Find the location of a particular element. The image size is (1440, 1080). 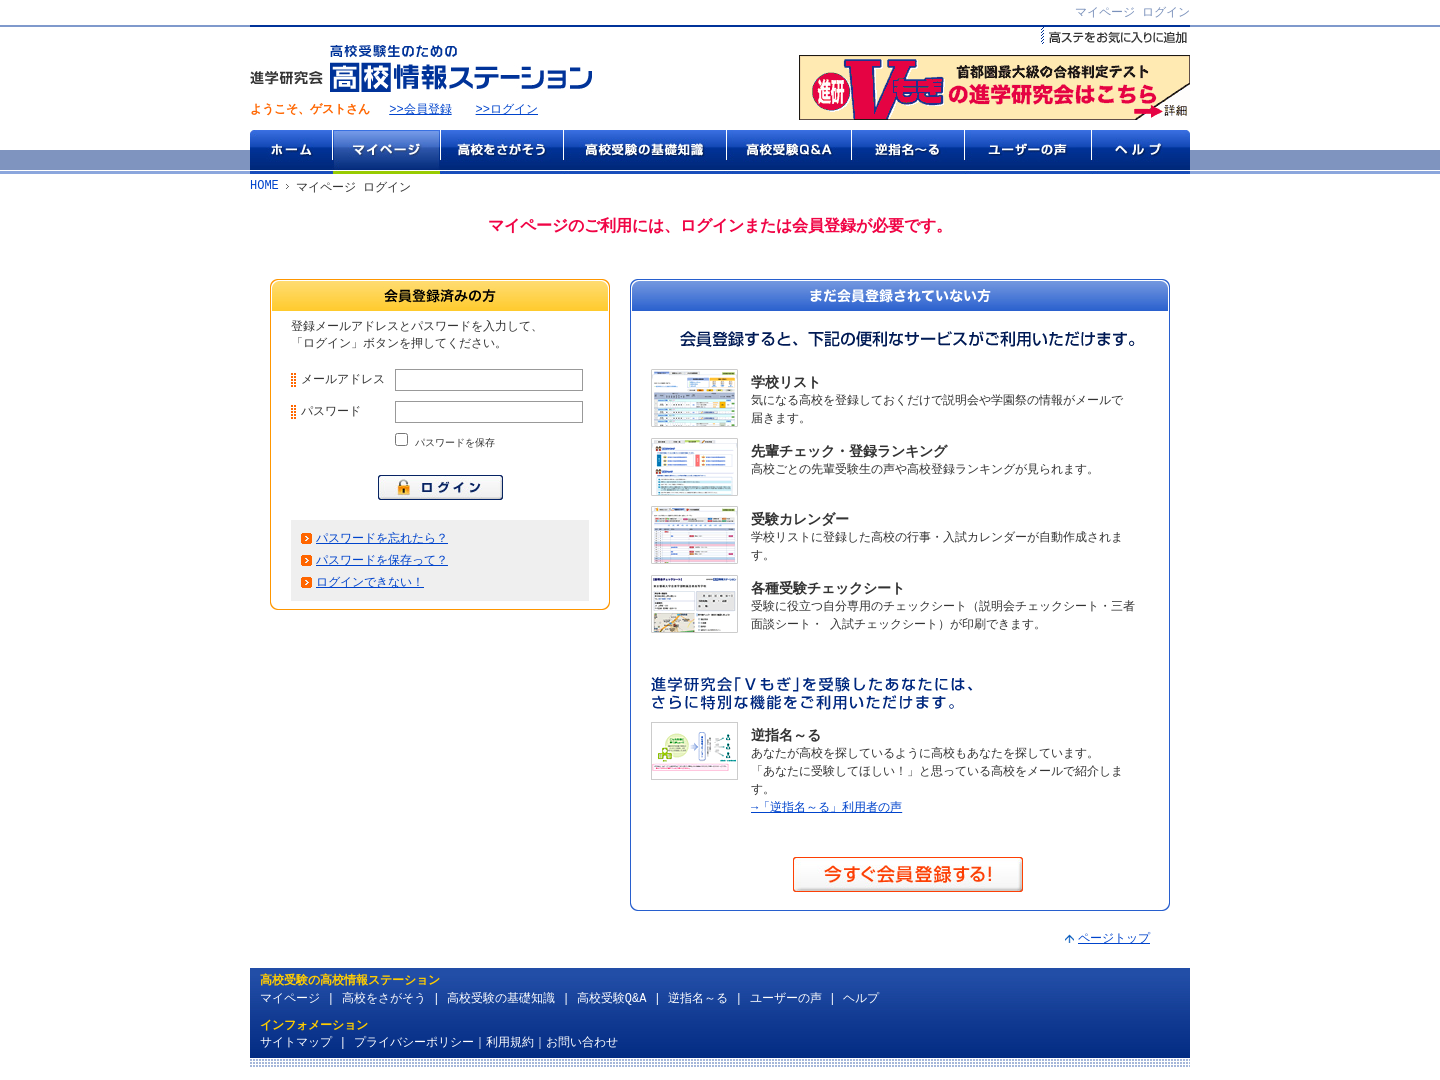

マイページ is located at coordinates (386, 153).